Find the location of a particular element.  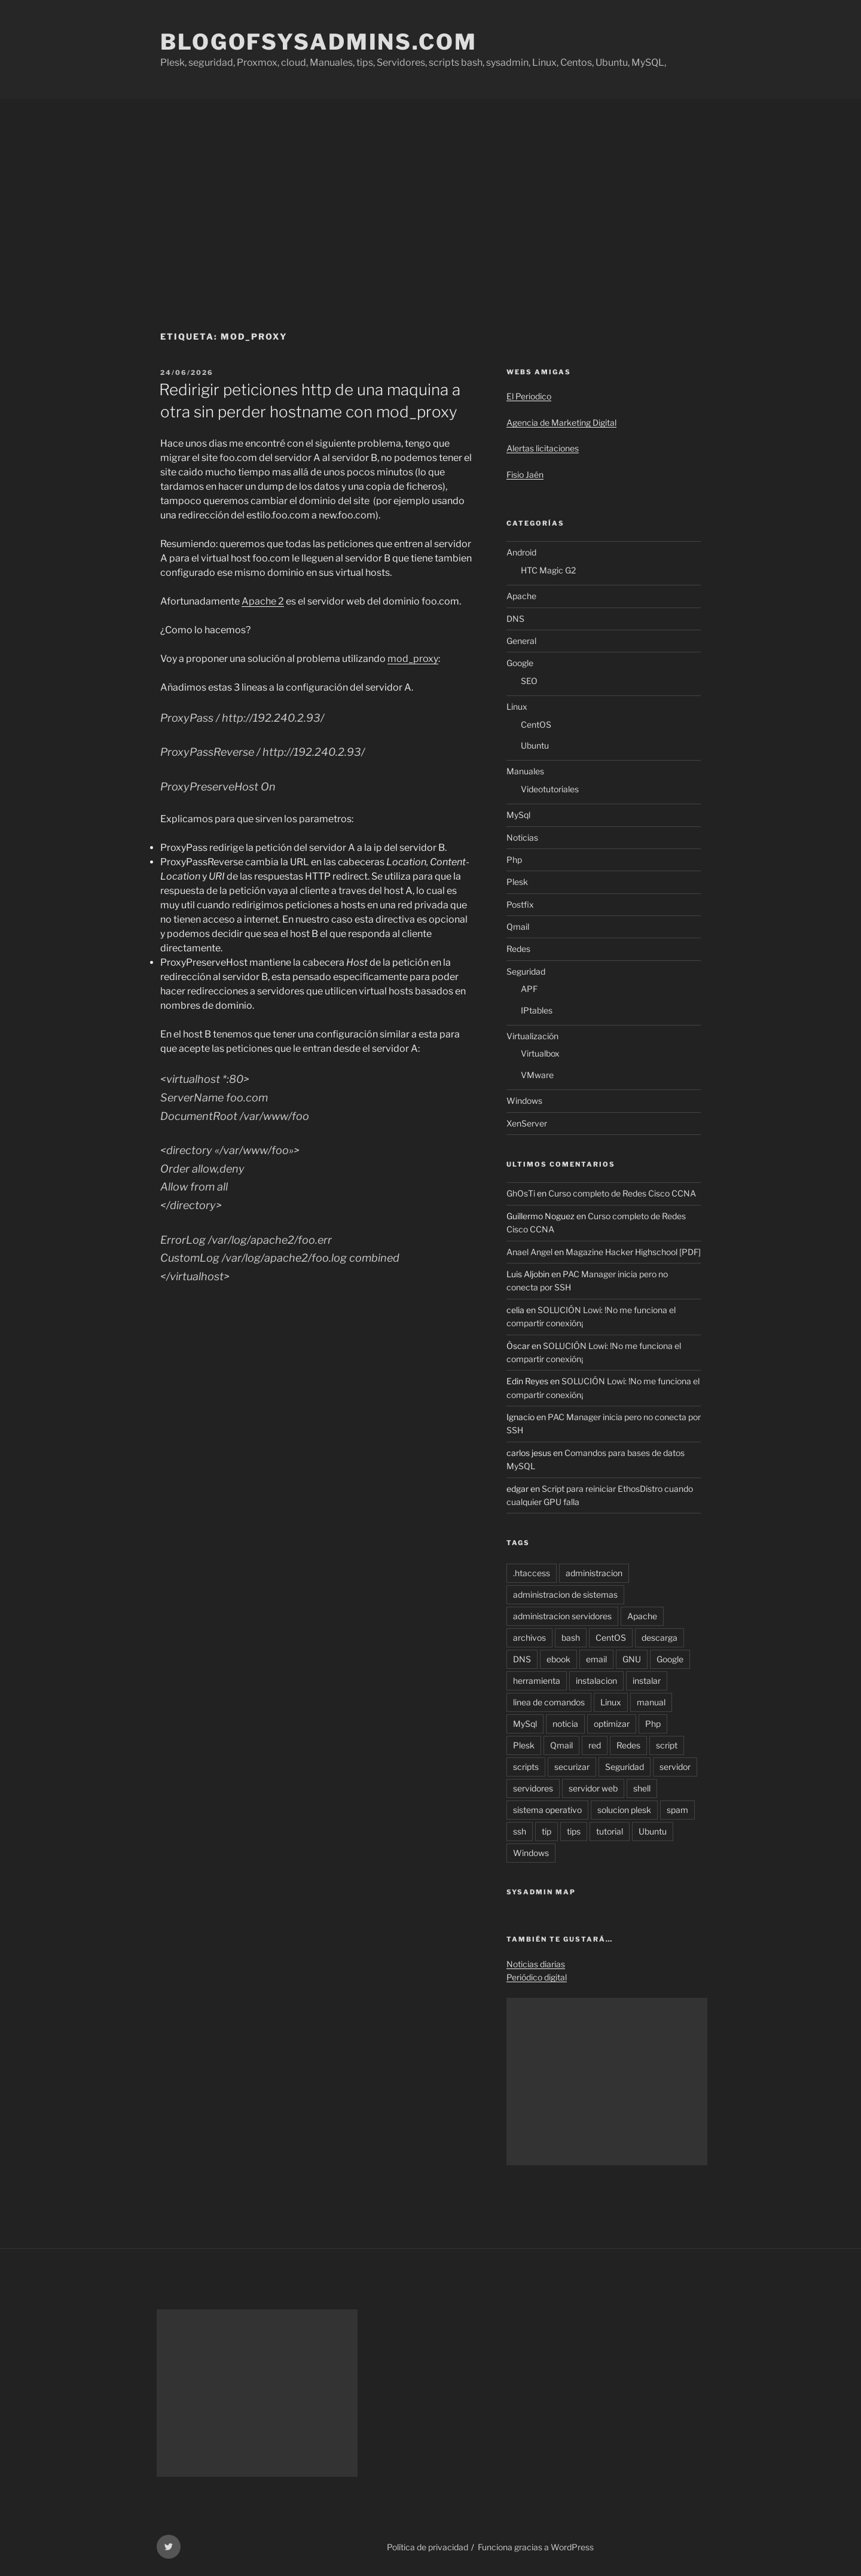

Fisio Jaén is located at coordinates (525, 474).